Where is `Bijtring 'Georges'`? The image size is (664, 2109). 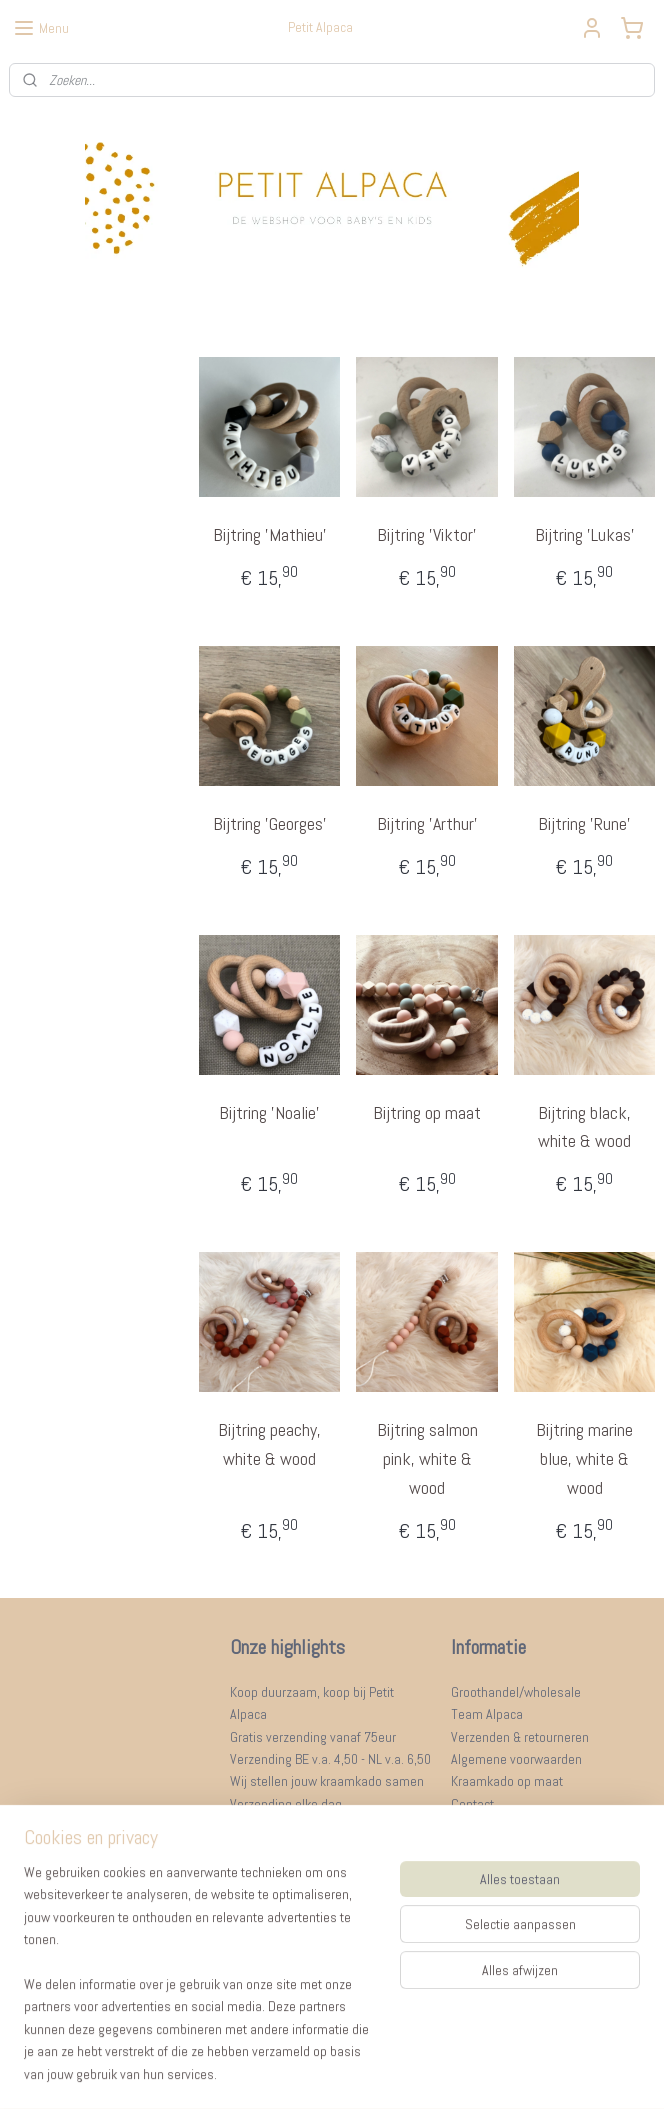
Bijtring 'Georges' is located at coordinates (269, 823).